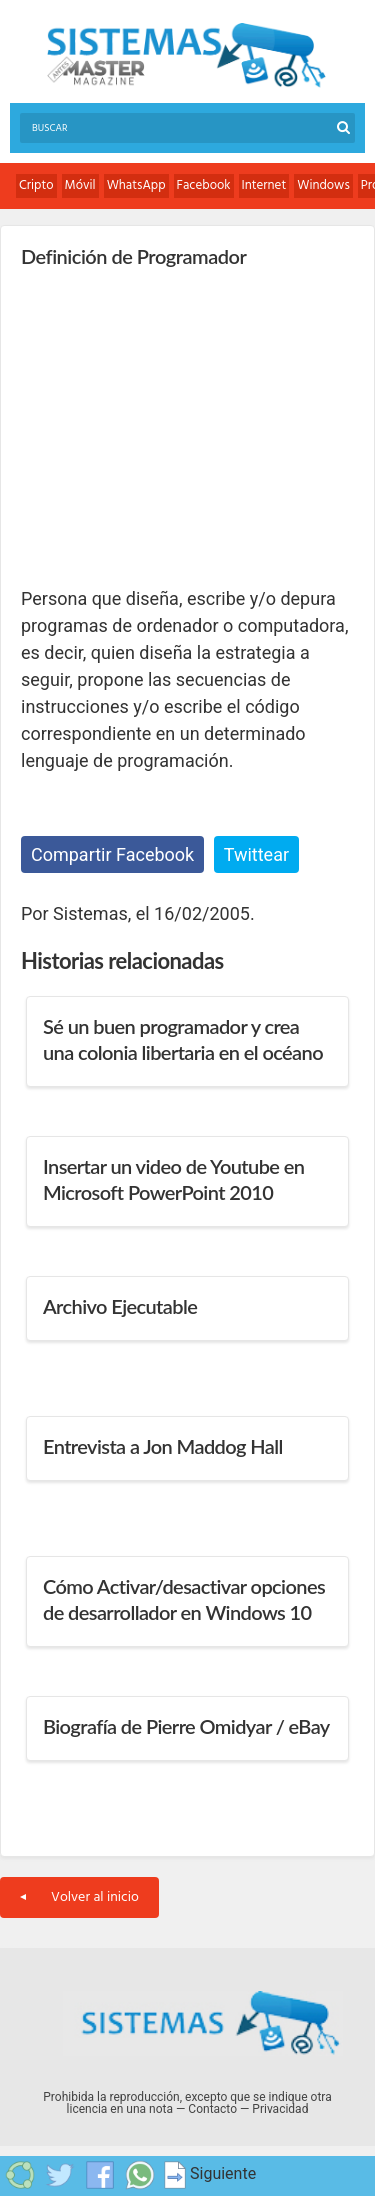 The image size is (375, 2196). What do you see at coordinates (112, 854) in the screenshot?
I see `Compartir Facebook` at bounding box center [112, 854].